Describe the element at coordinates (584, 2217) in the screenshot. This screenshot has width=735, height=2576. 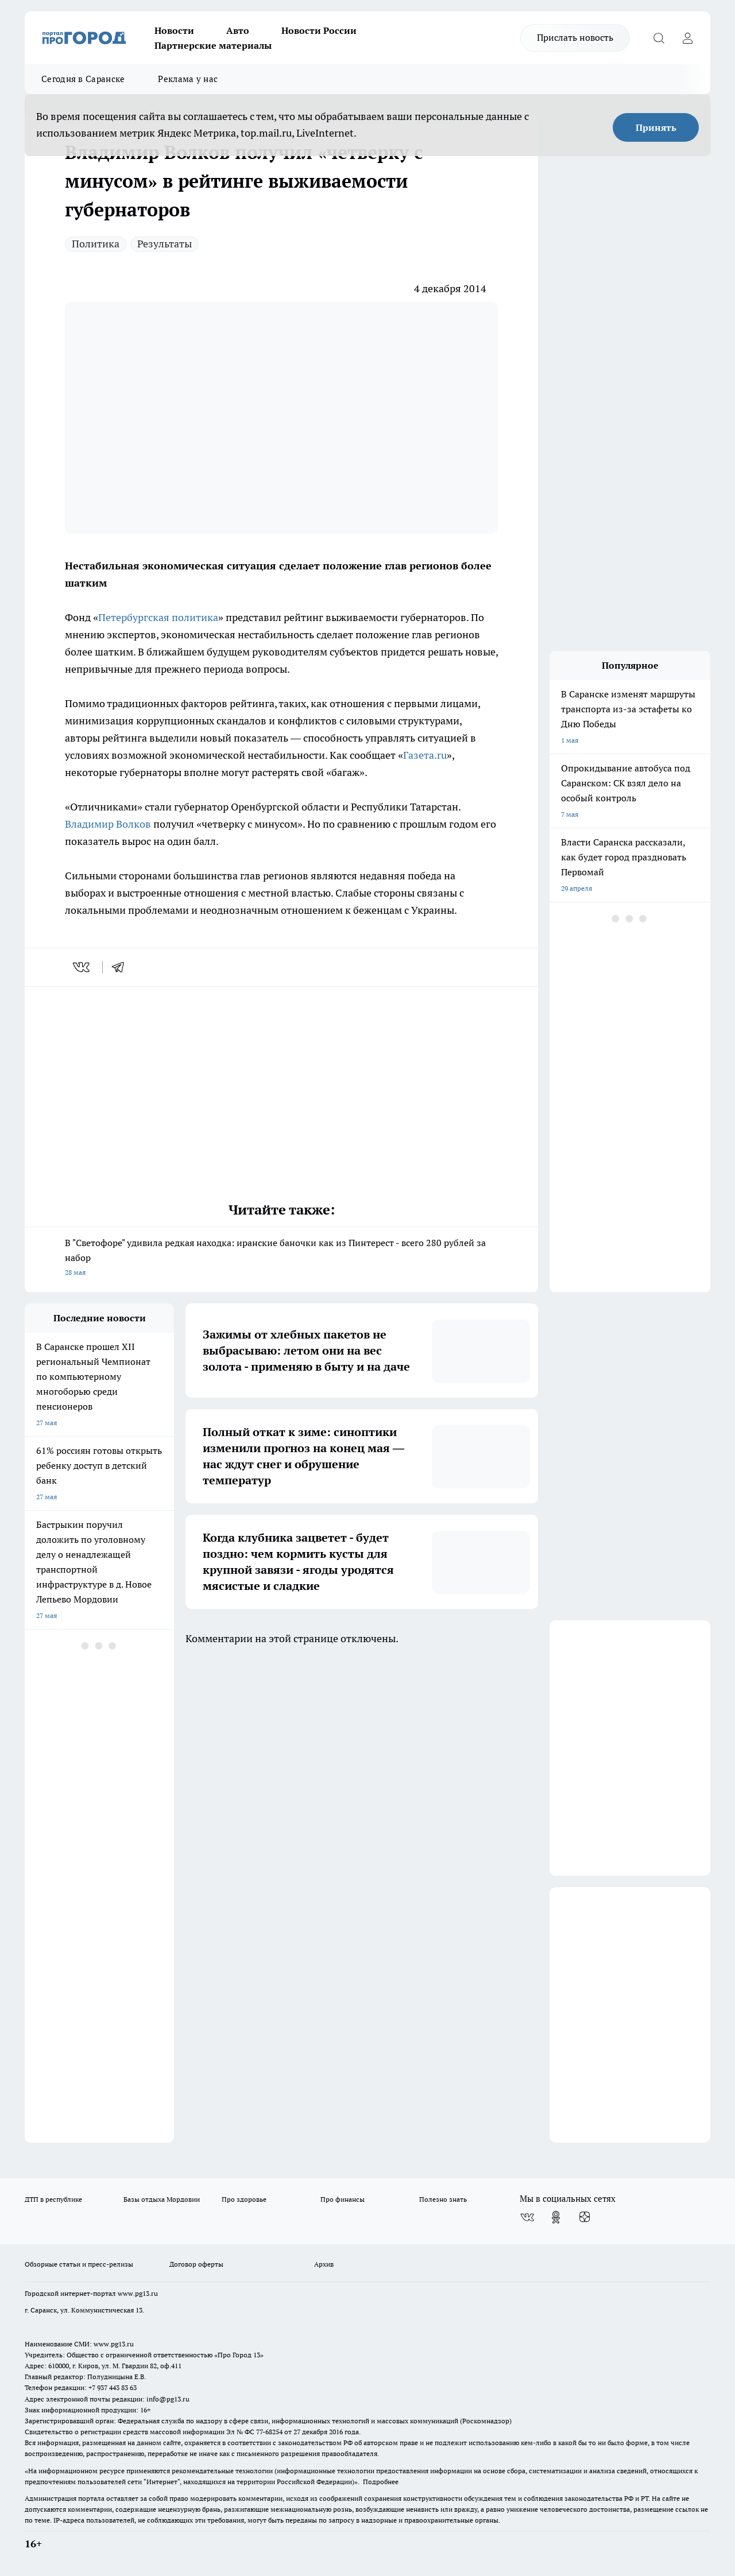
I see `[Канал Яндекс Дзен]` at that location.